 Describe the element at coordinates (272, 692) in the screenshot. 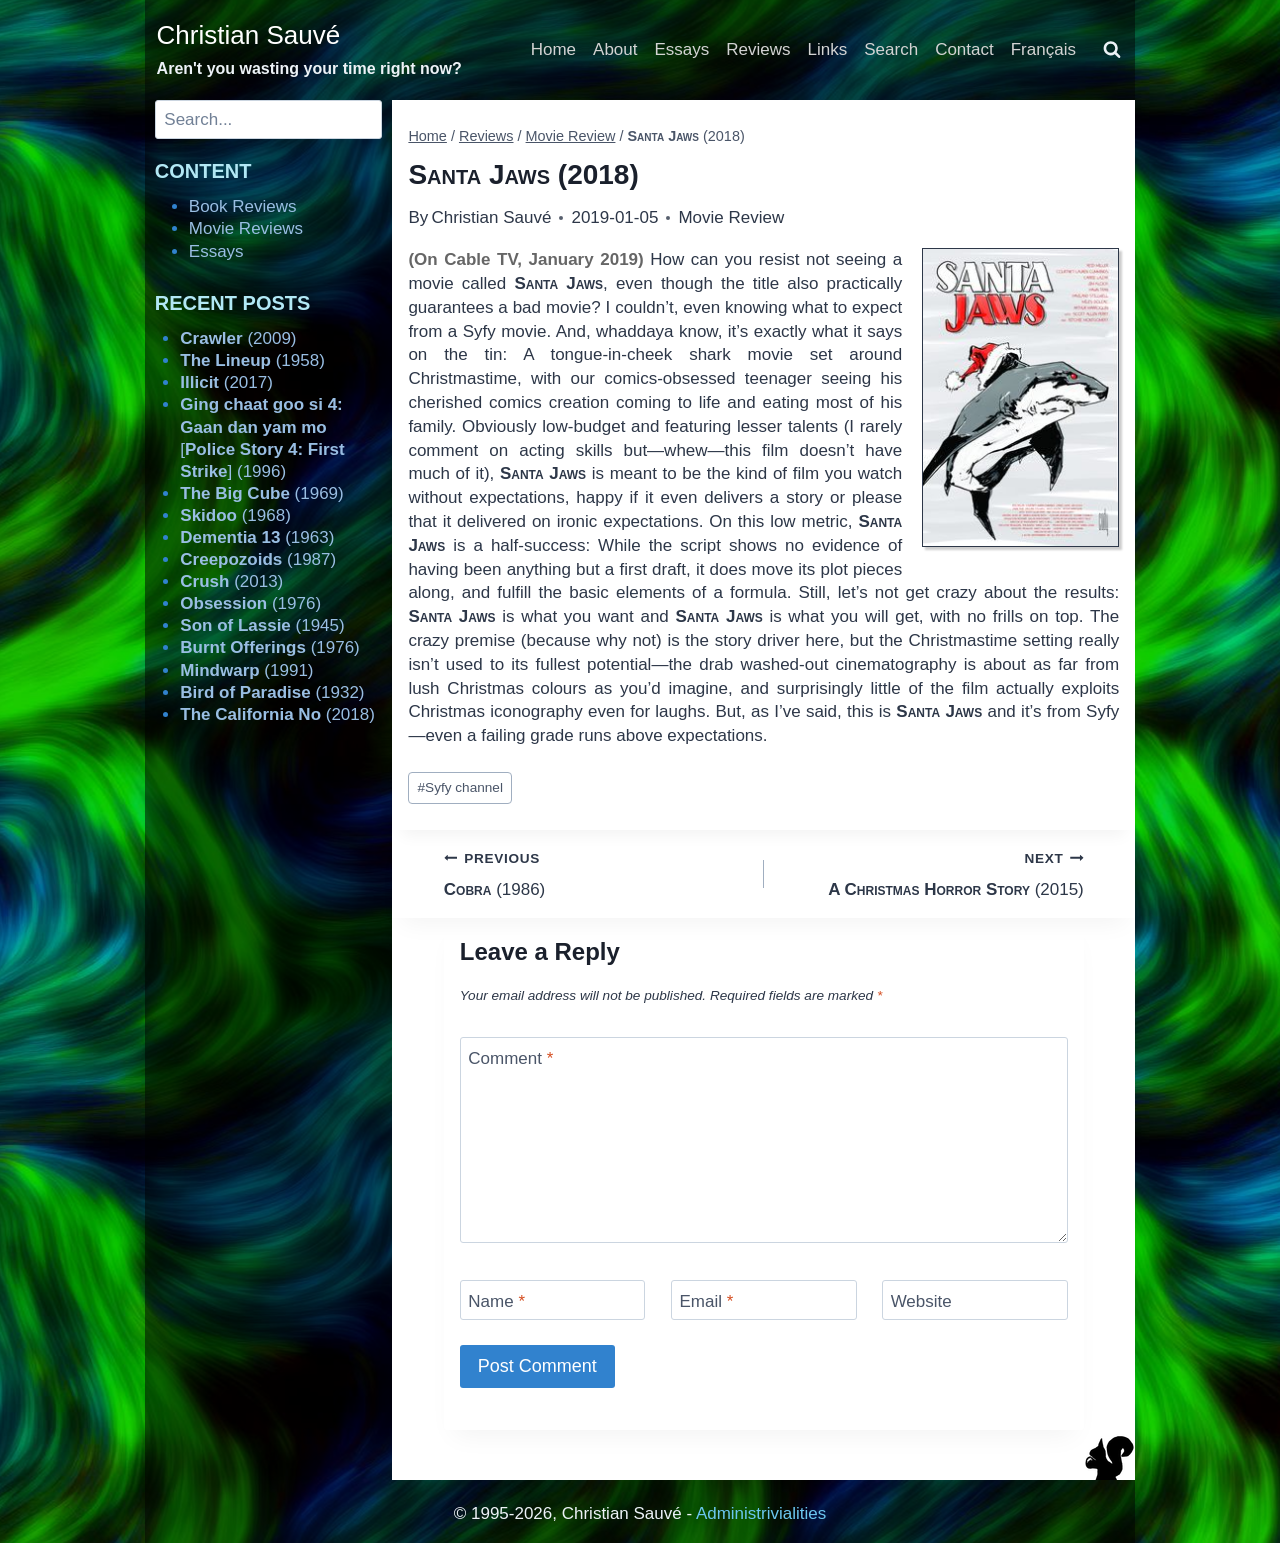

I see `(1932)` at that location.